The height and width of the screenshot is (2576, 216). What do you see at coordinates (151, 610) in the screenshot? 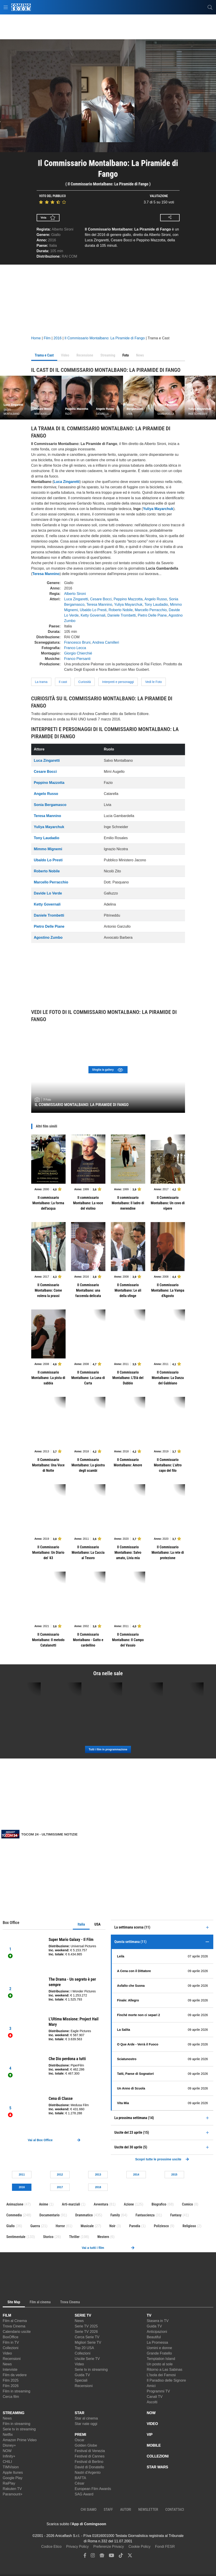
I see `Marcello Perracchio` at bounding box center [151, 610].